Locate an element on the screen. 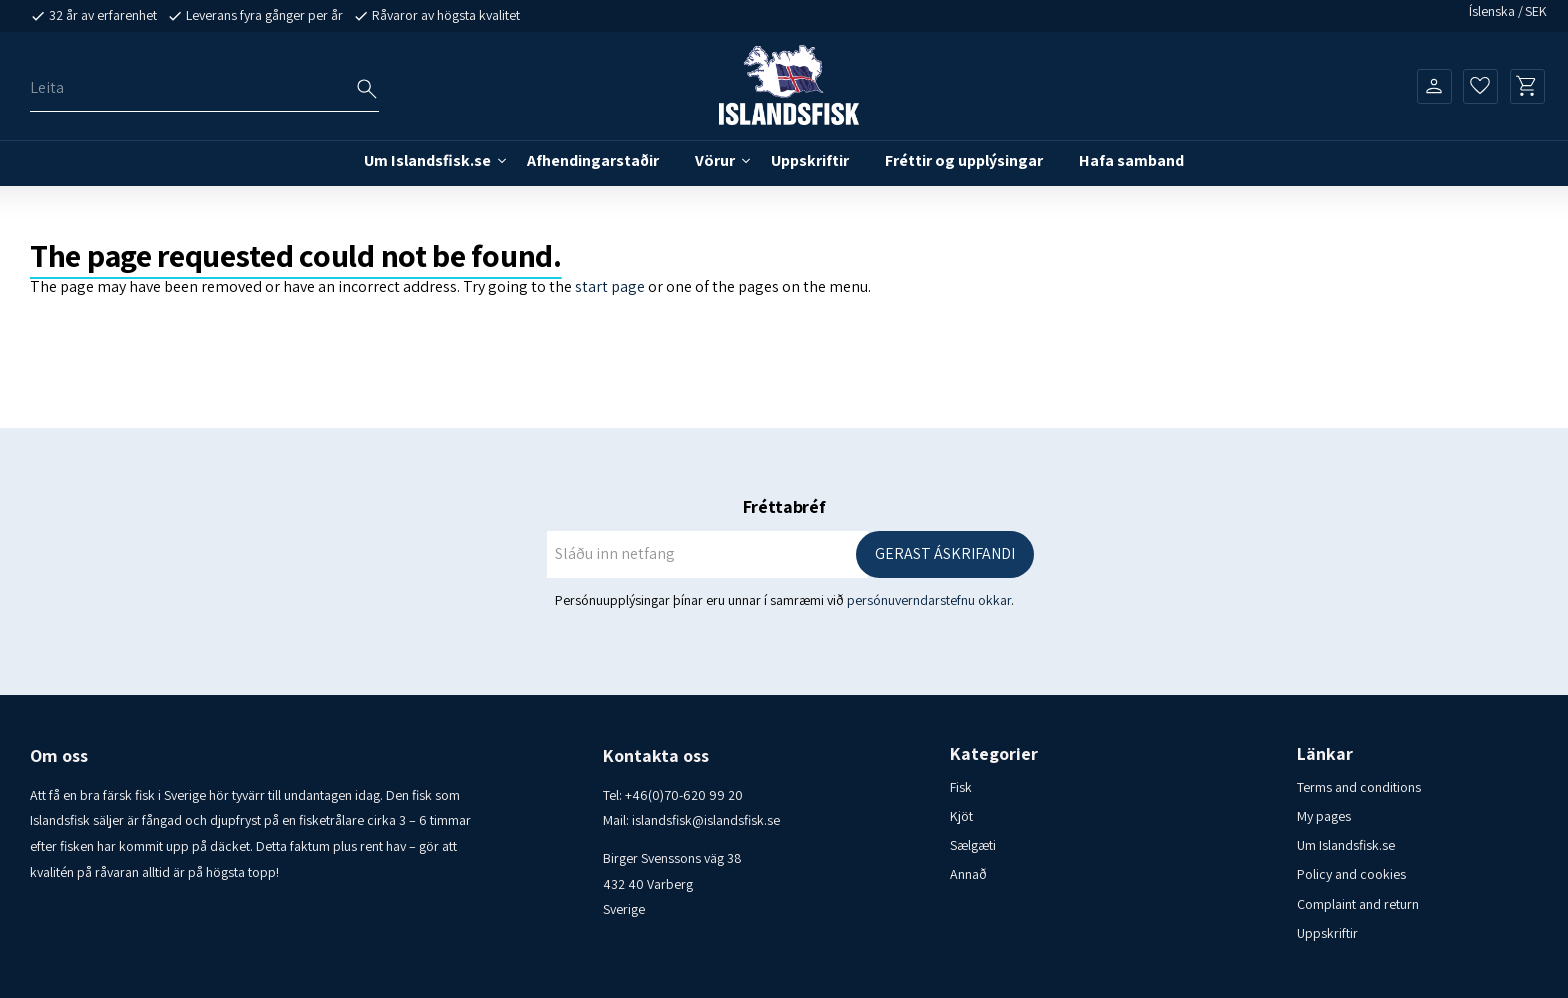 Image resolution: width=1568 pixels, height=998 pixels. Kategorier [menuitem] is located at coordinates (994, 754).